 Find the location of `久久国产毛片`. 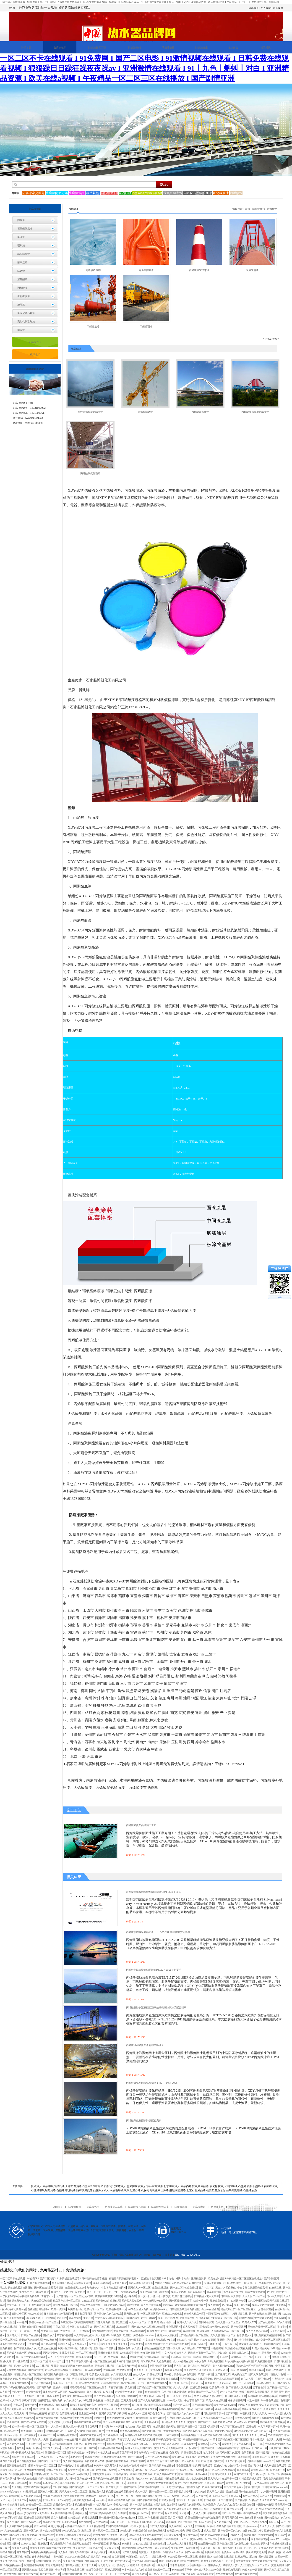

久久国产毛片 is located at coordinates (266, 2548).